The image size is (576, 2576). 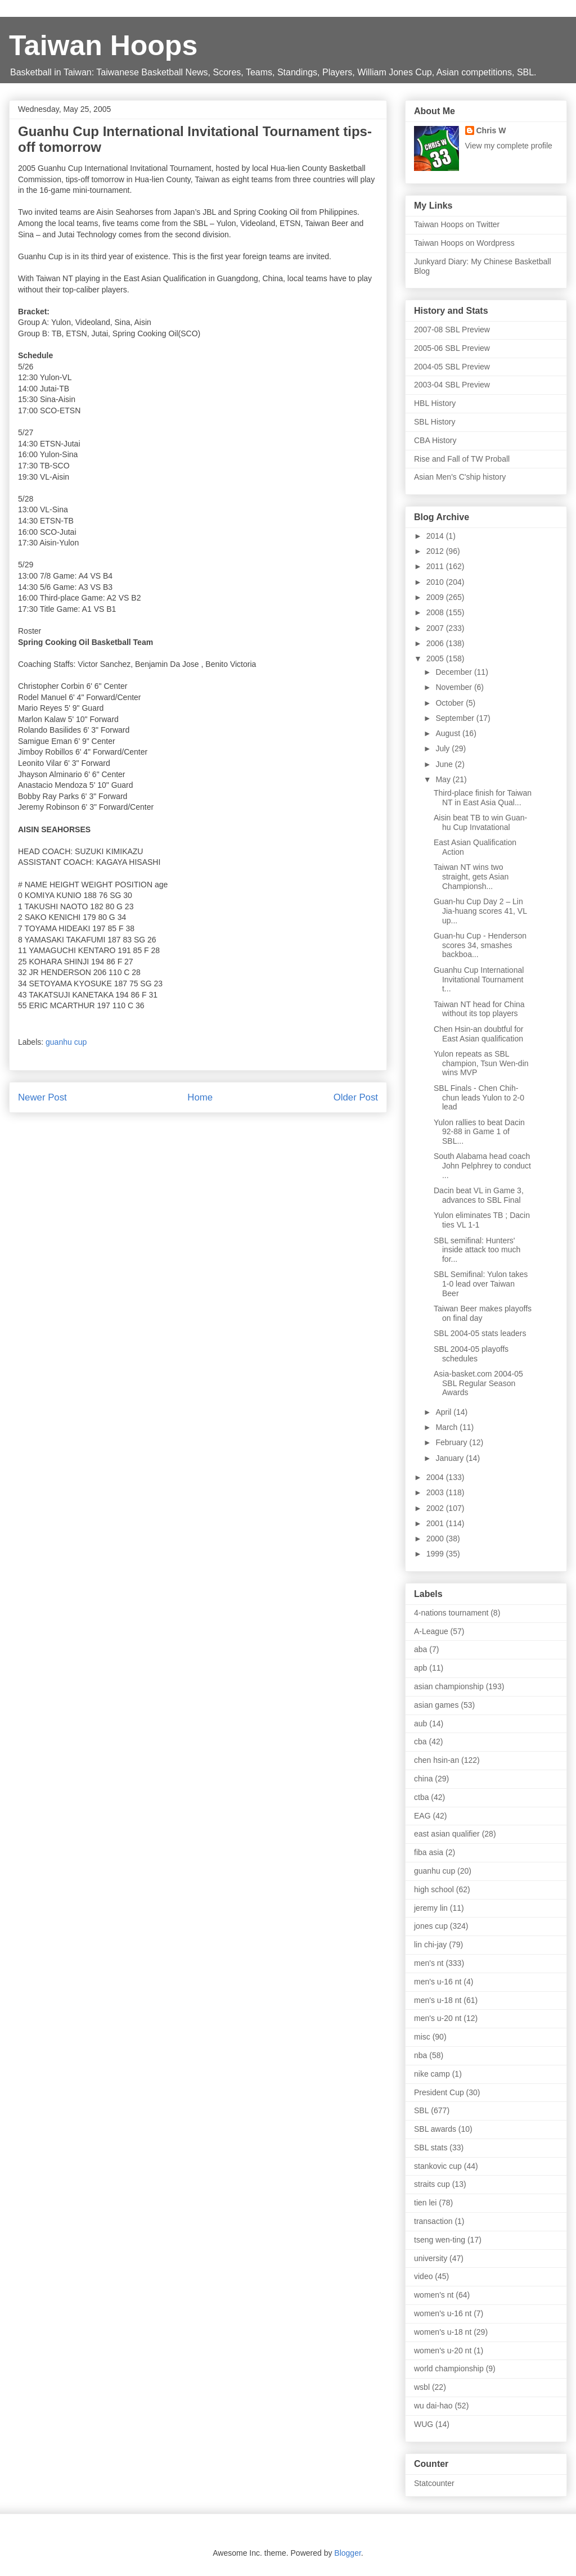 What do you see at coordinates (457, 224) in the screenshot?
I see `Taiwan Hoops on Twitter` at bounding box center [457, 224].